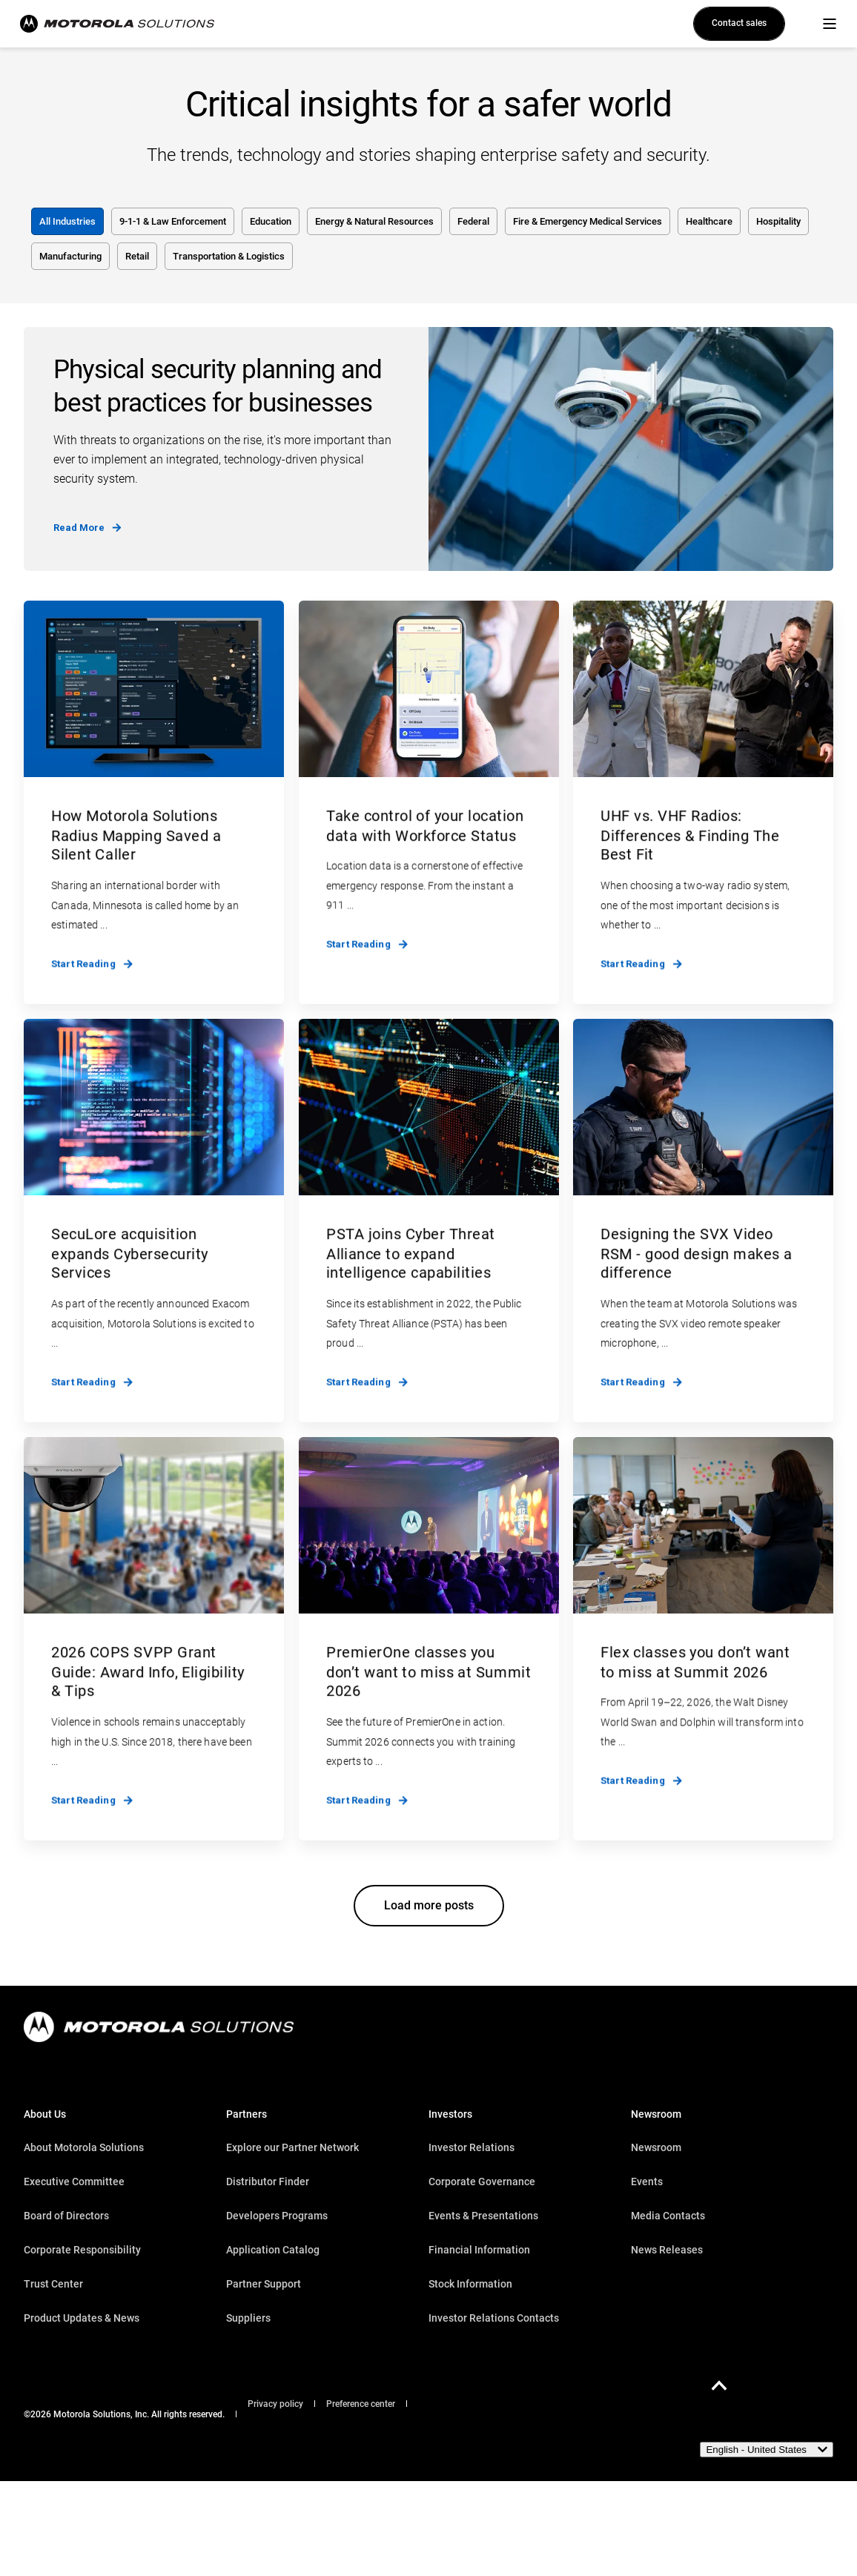  I want to click on [Back to Top], so click(719, 2386).